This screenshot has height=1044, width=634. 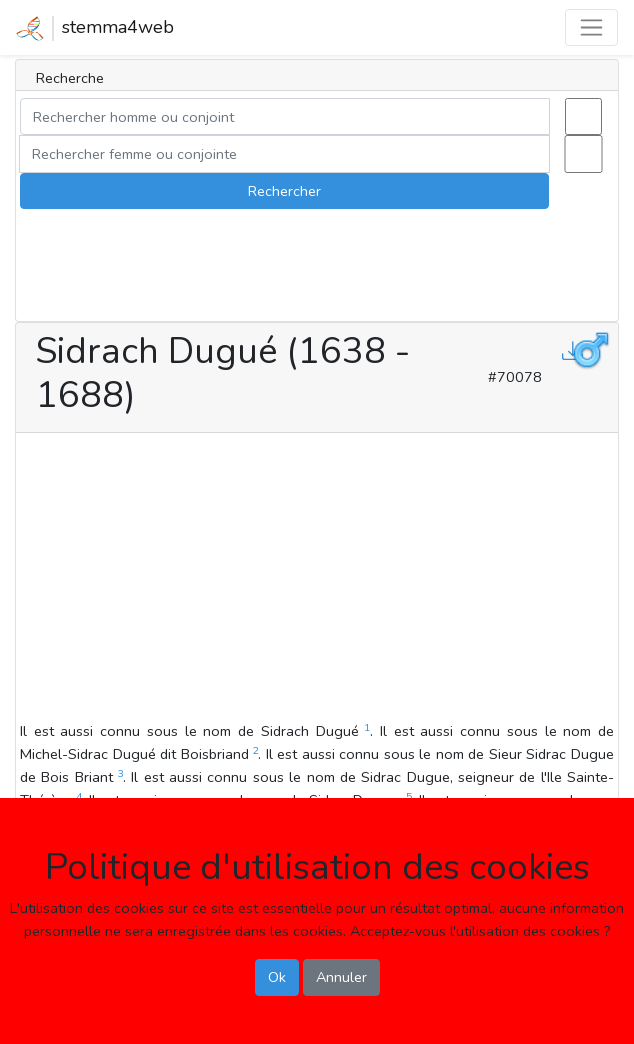 What do you see at coordinates (317, 580) in the screenshot?
I see `[Advertisement]` at bounding box center [317, 580].